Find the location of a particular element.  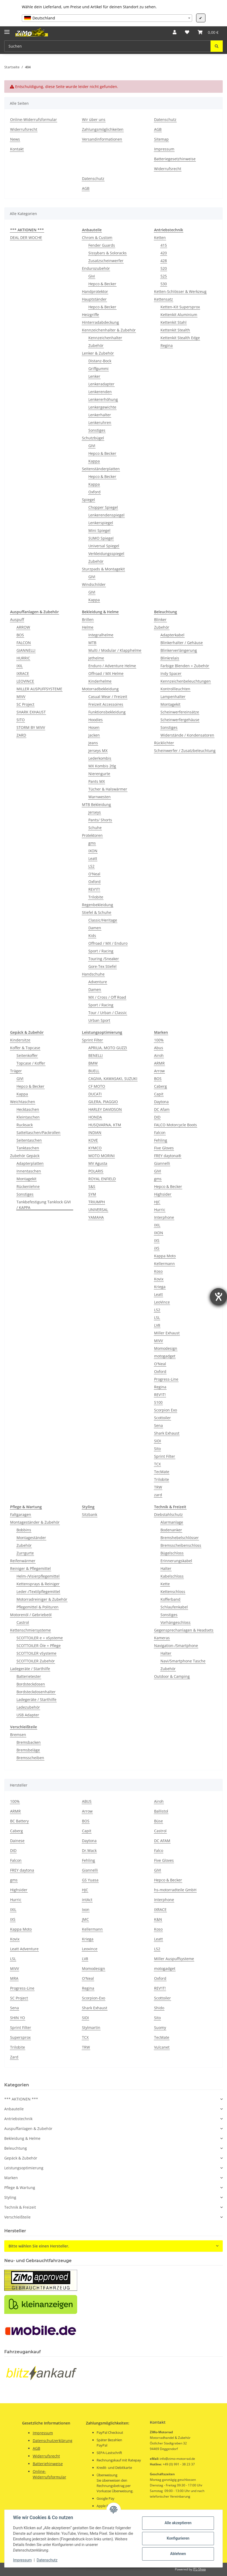

Innentaschen is located at coordinates (28, 1171).